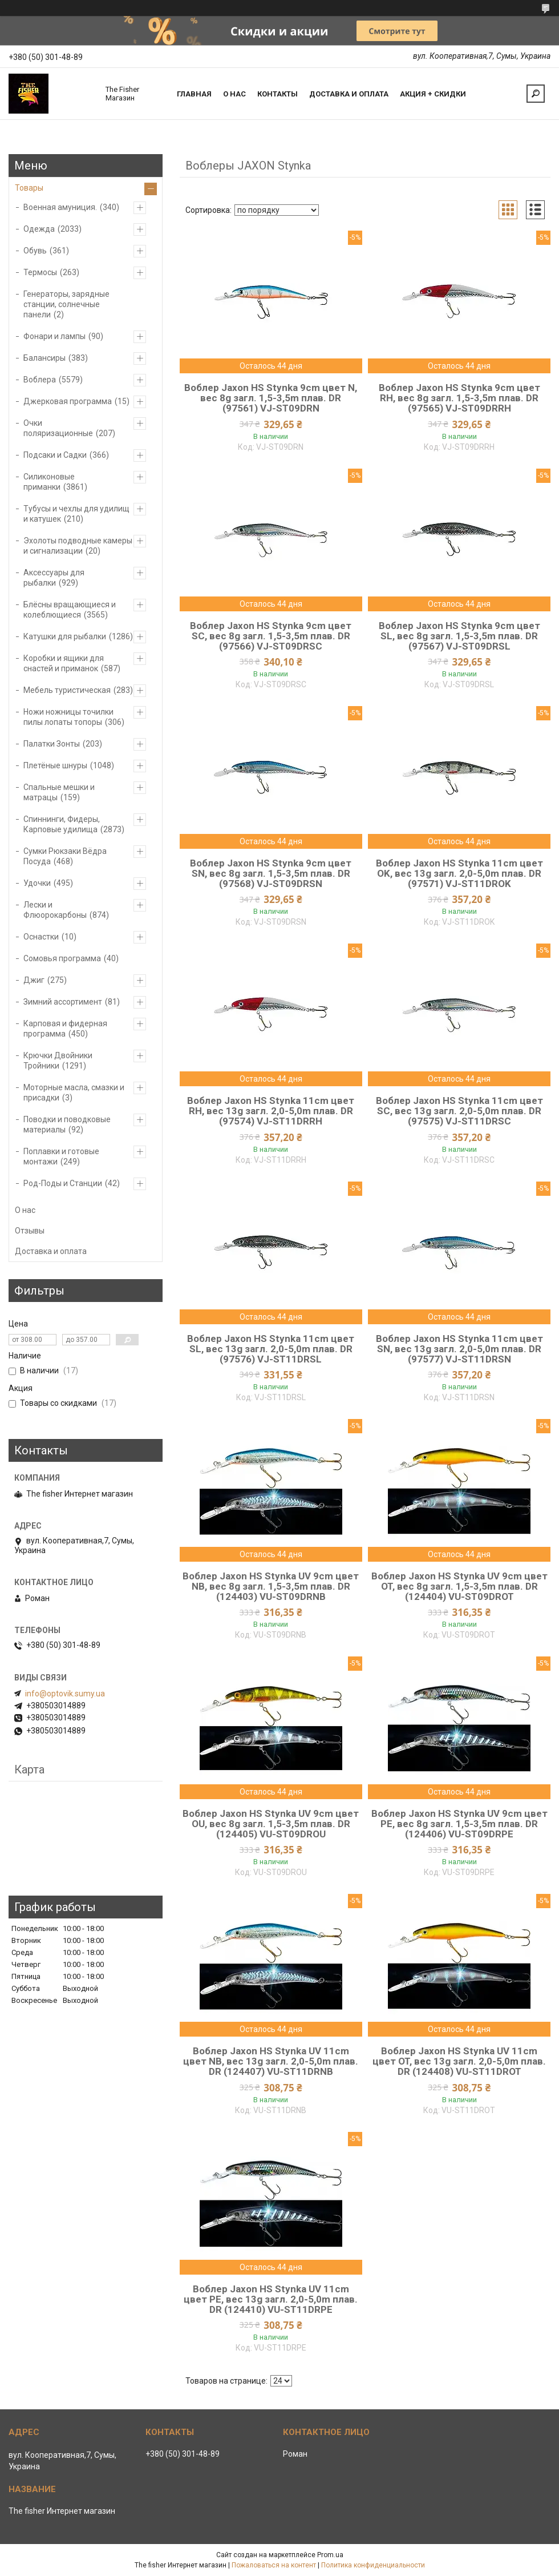  Describe the element at coordinates (69, 609) in the screenshot. I see `Блёсны вращающиеся и колеблющиеся` at that location.